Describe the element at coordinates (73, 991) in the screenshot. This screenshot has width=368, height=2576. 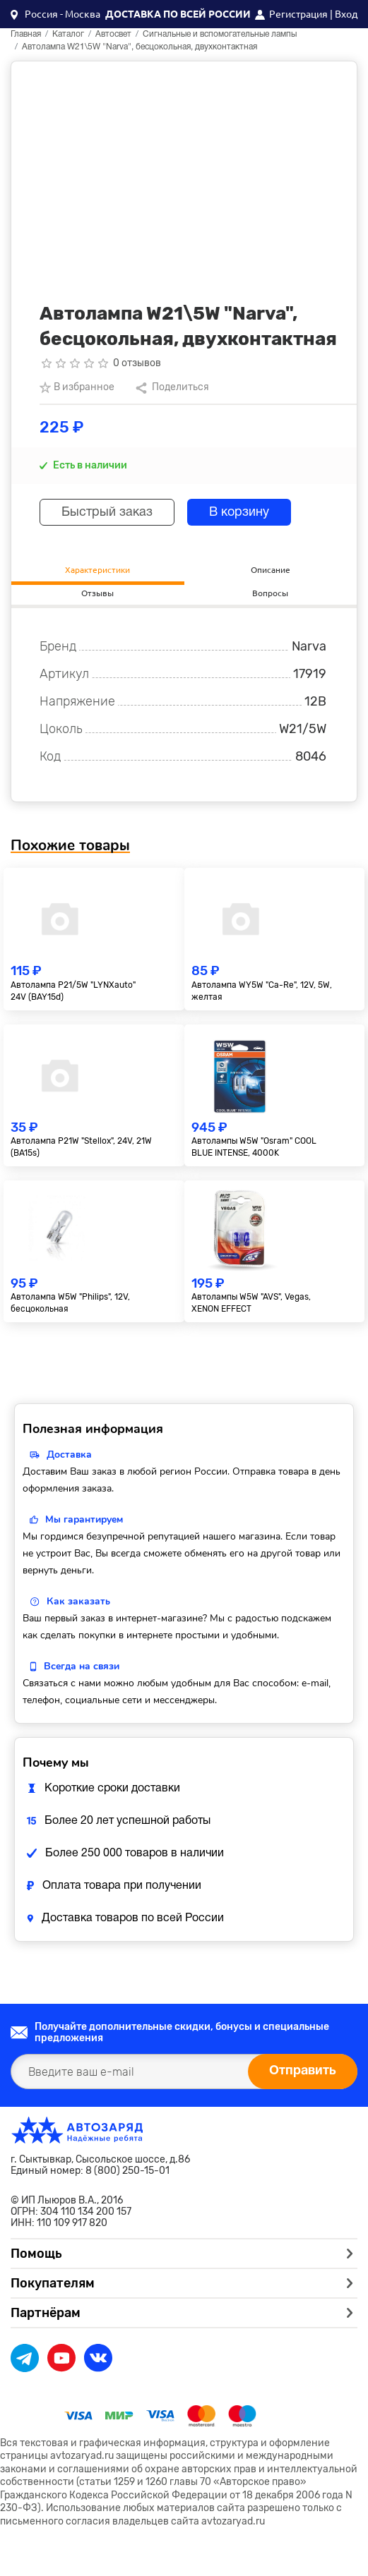
I see `Автолампа P21/5W "LYNXauto" 24V (BAY15d)` at that location.